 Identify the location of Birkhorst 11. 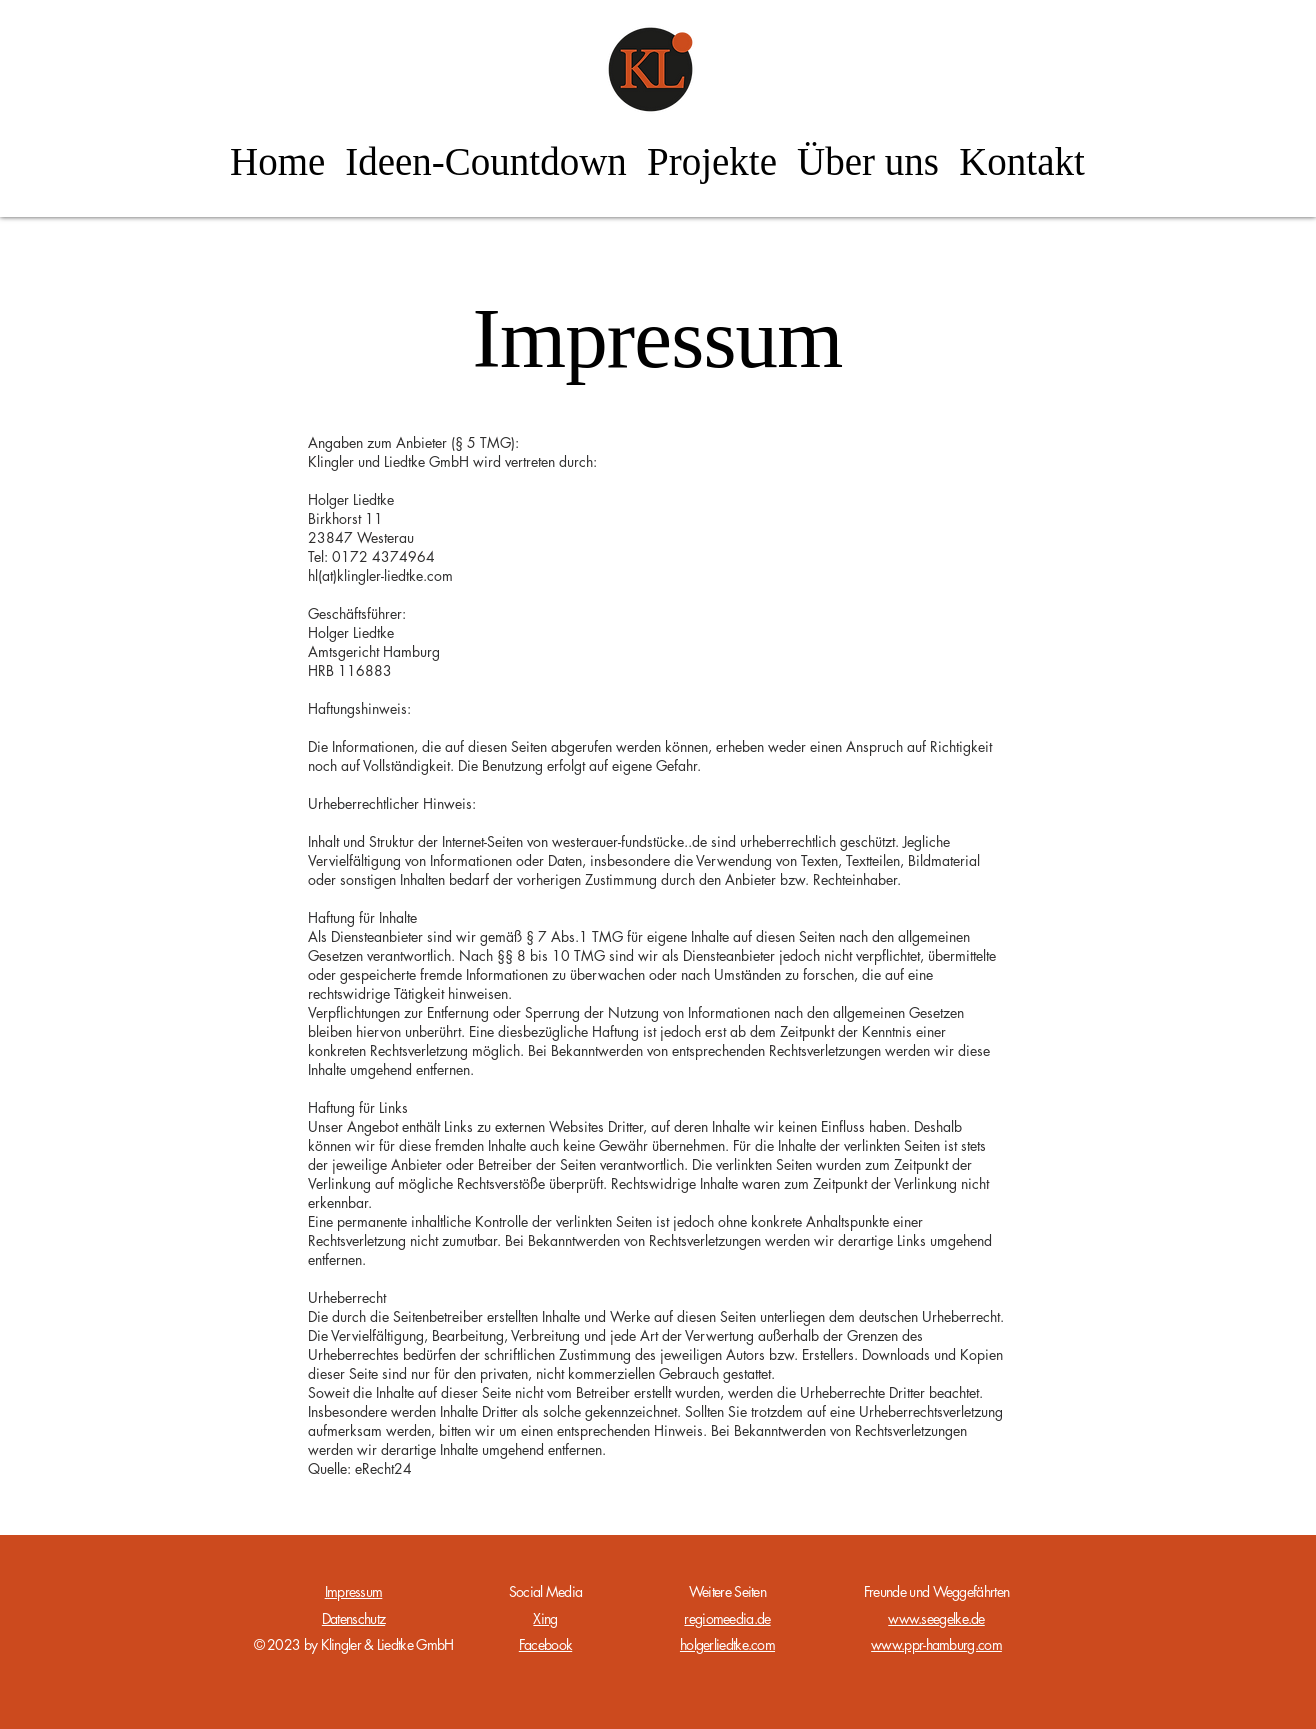
(345, 518).